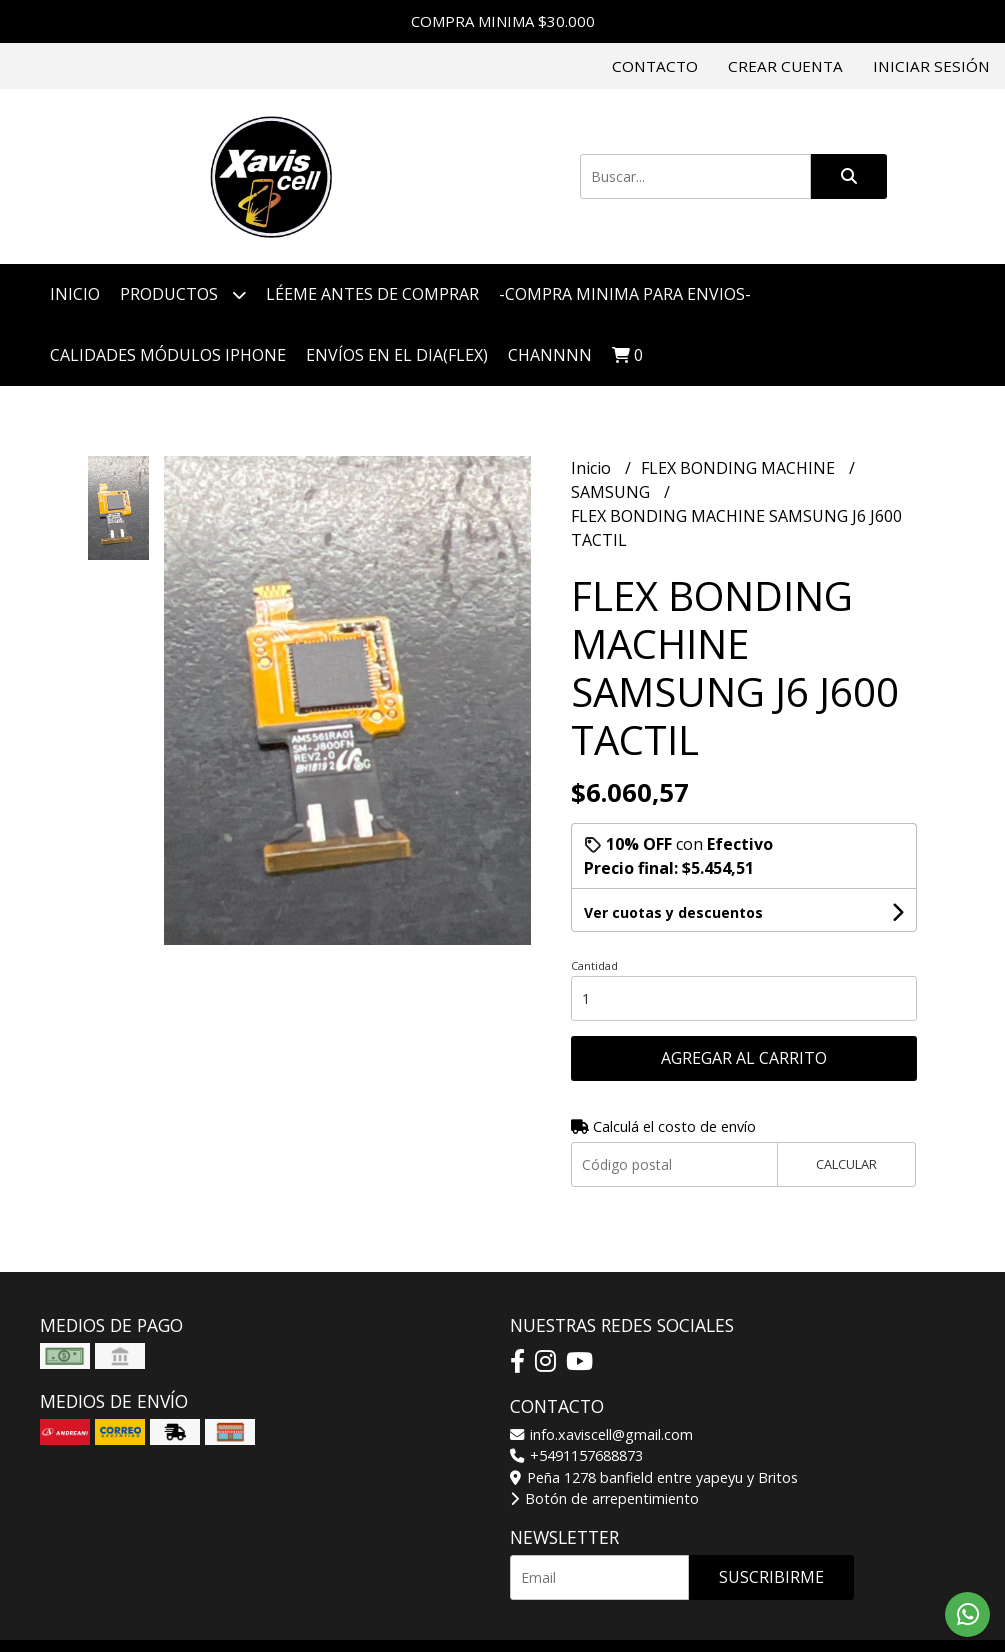  I want to click on Cantidad, so click(594, 965).